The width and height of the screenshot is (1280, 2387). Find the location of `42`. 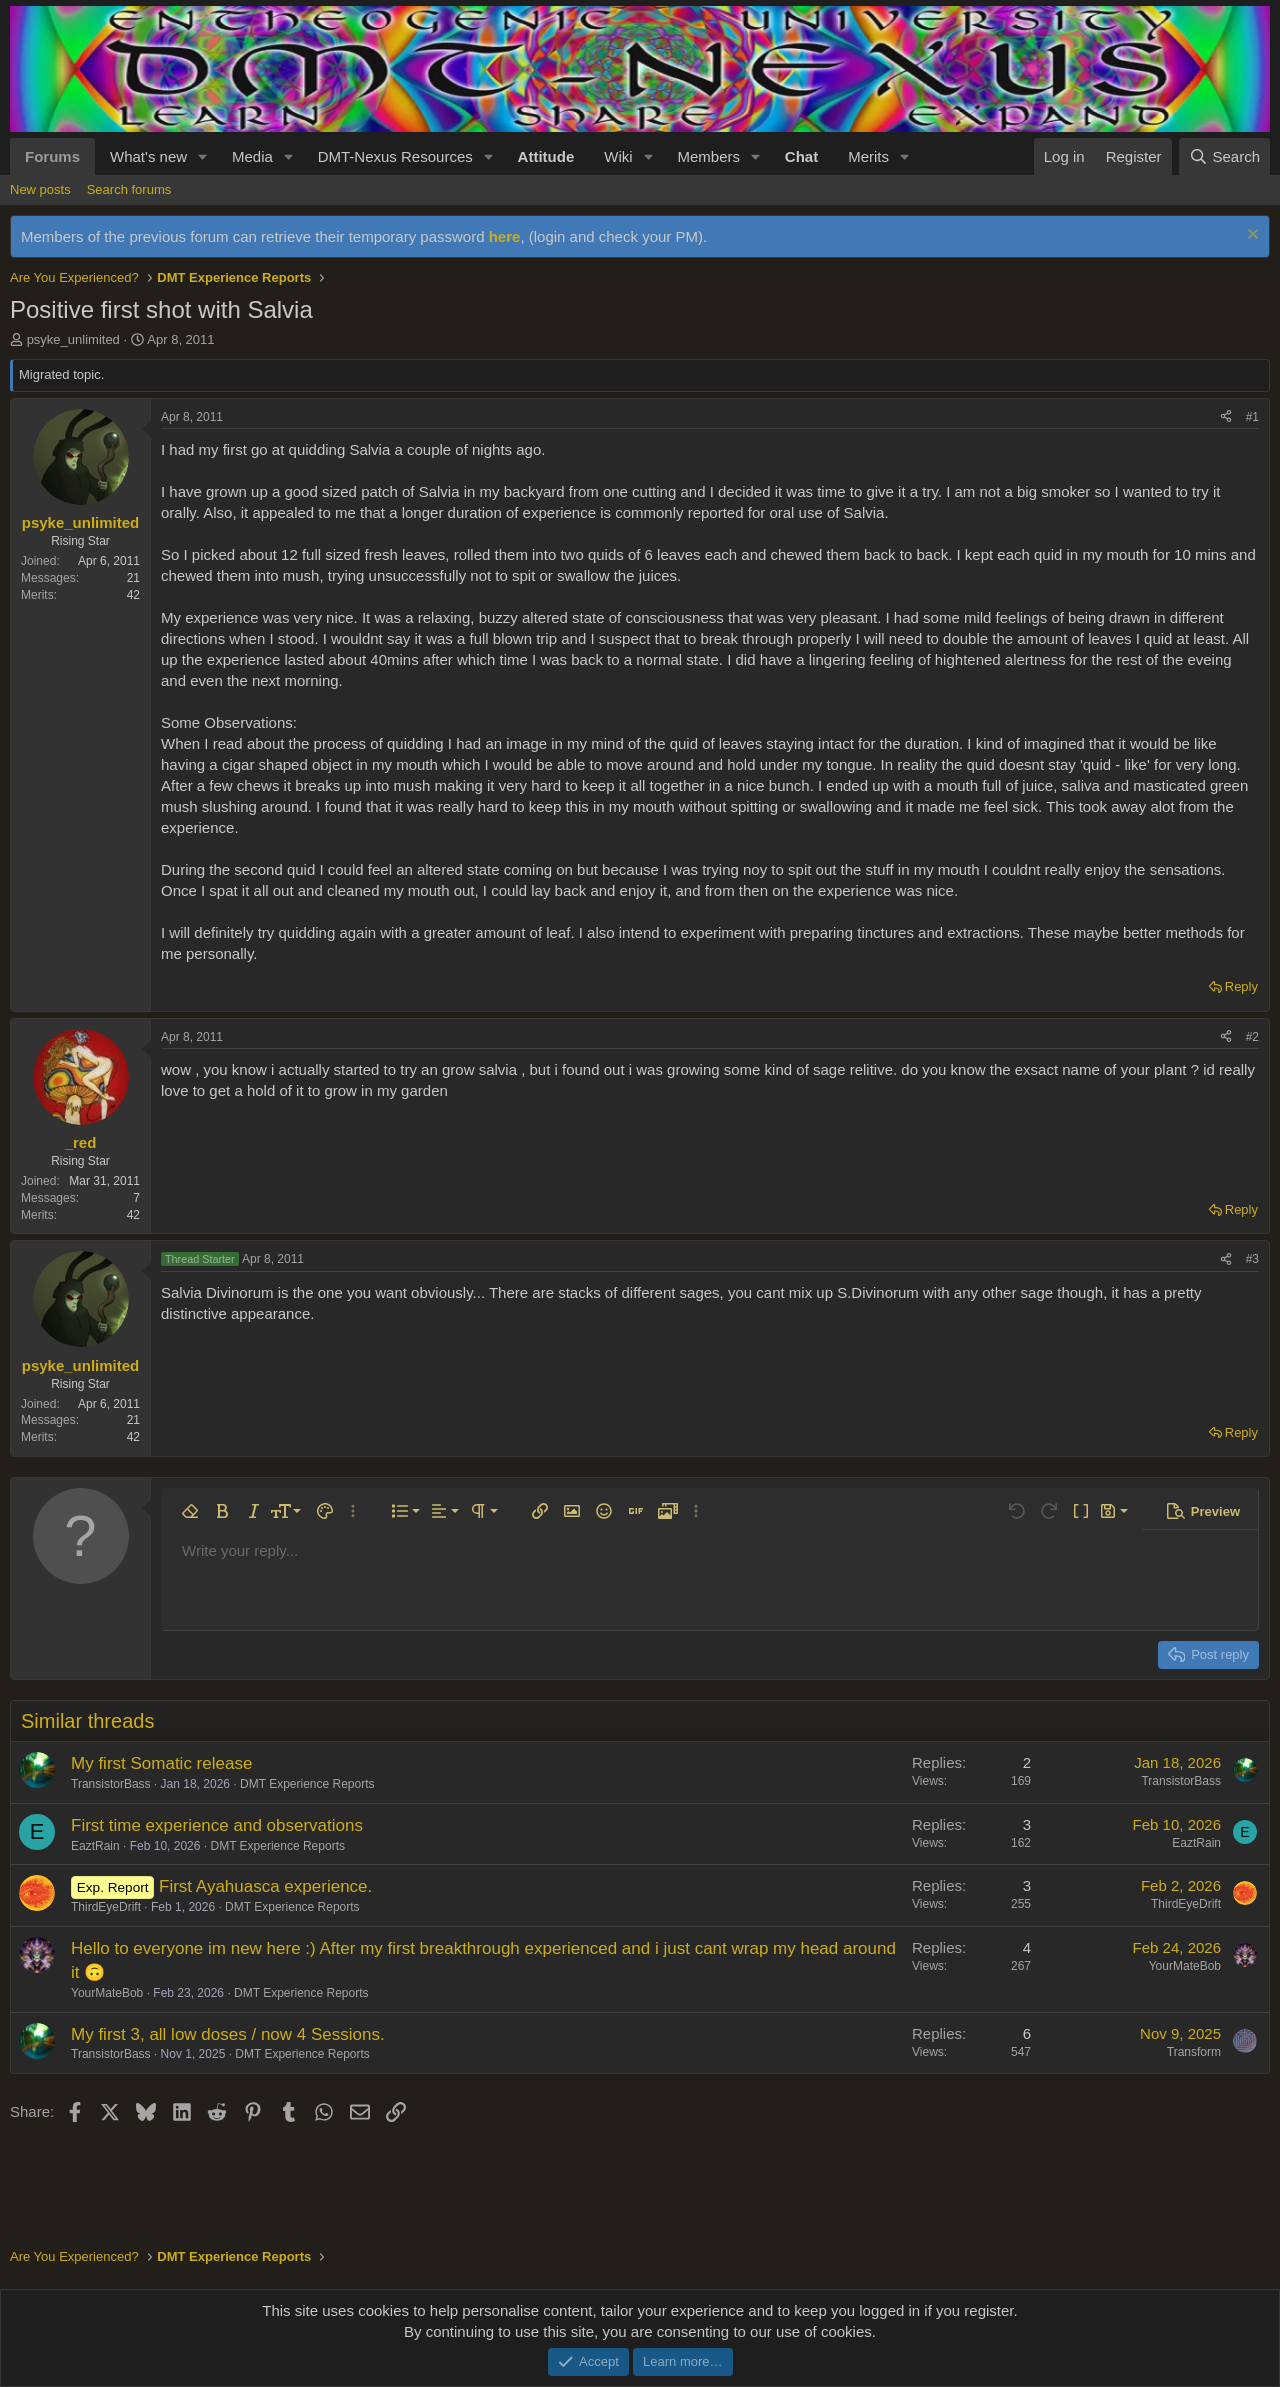

42 is located at coordinates (133, 595).